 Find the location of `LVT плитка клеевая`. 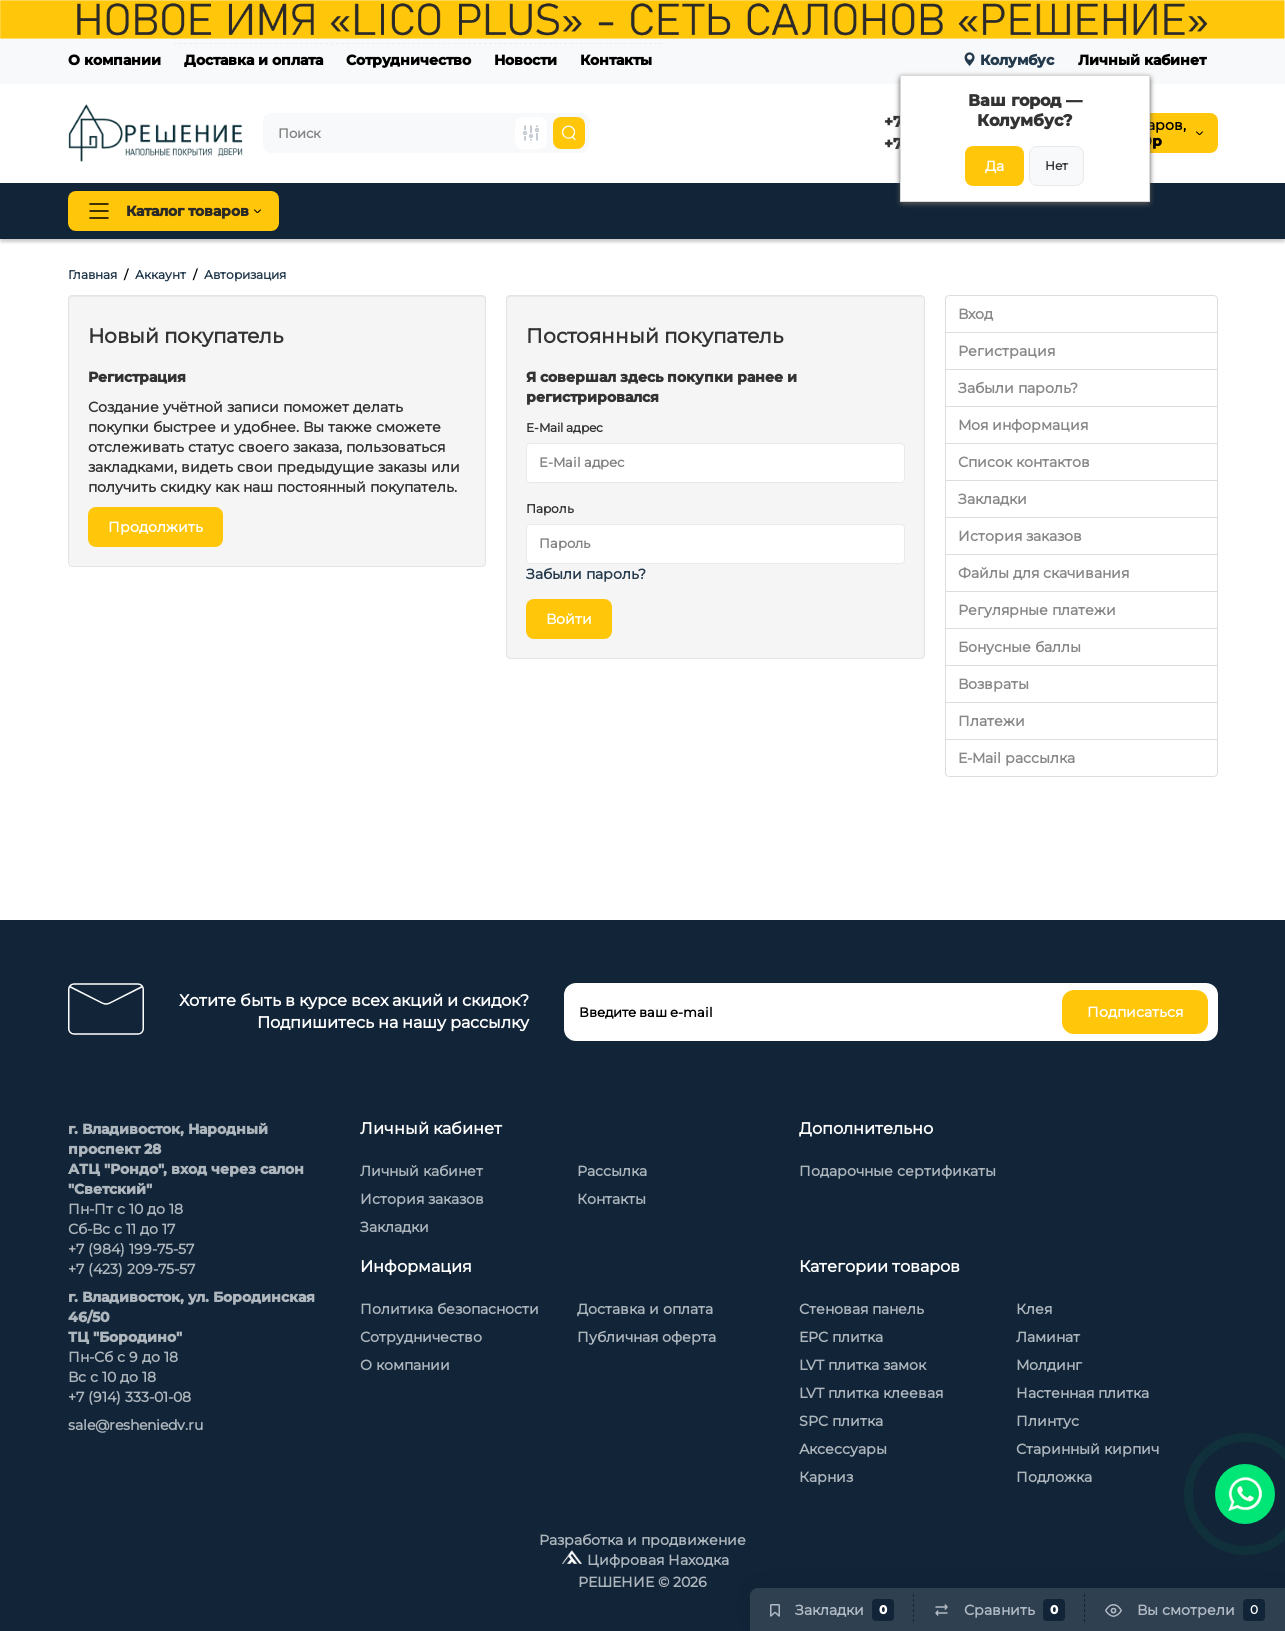

LVT плитка клеевая is located at coordinates (871, 1393).